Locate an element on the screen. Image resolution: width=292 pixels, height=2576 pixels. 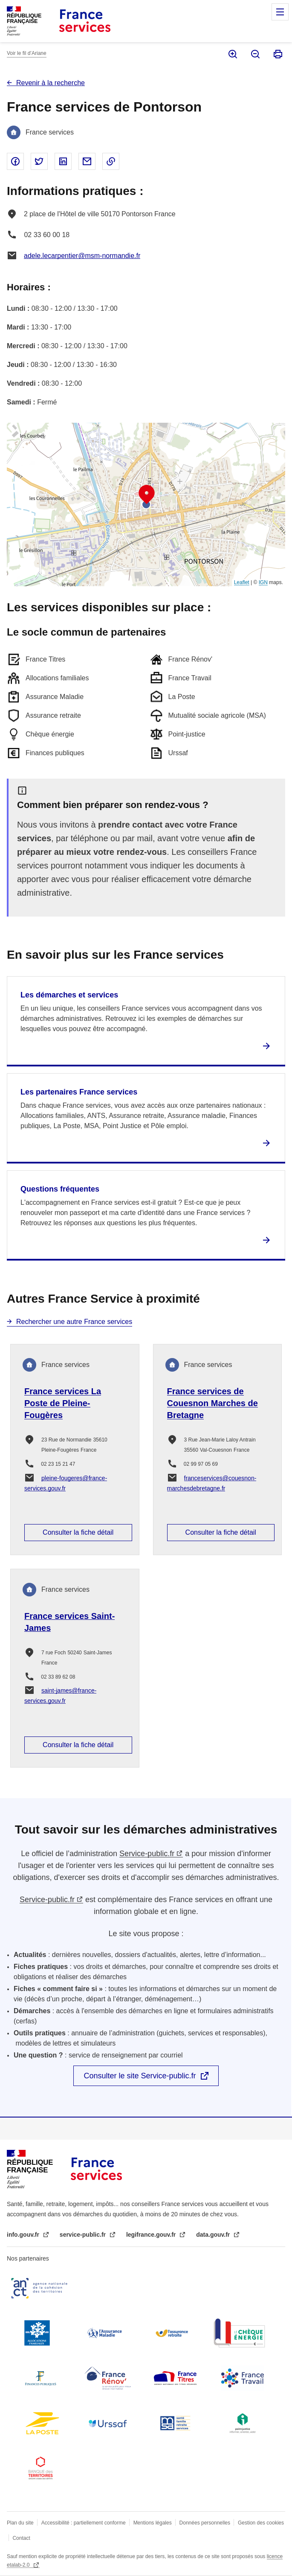
Partager sur Linked In - nouvelle fenêtre is located at coordinates (63, 161).